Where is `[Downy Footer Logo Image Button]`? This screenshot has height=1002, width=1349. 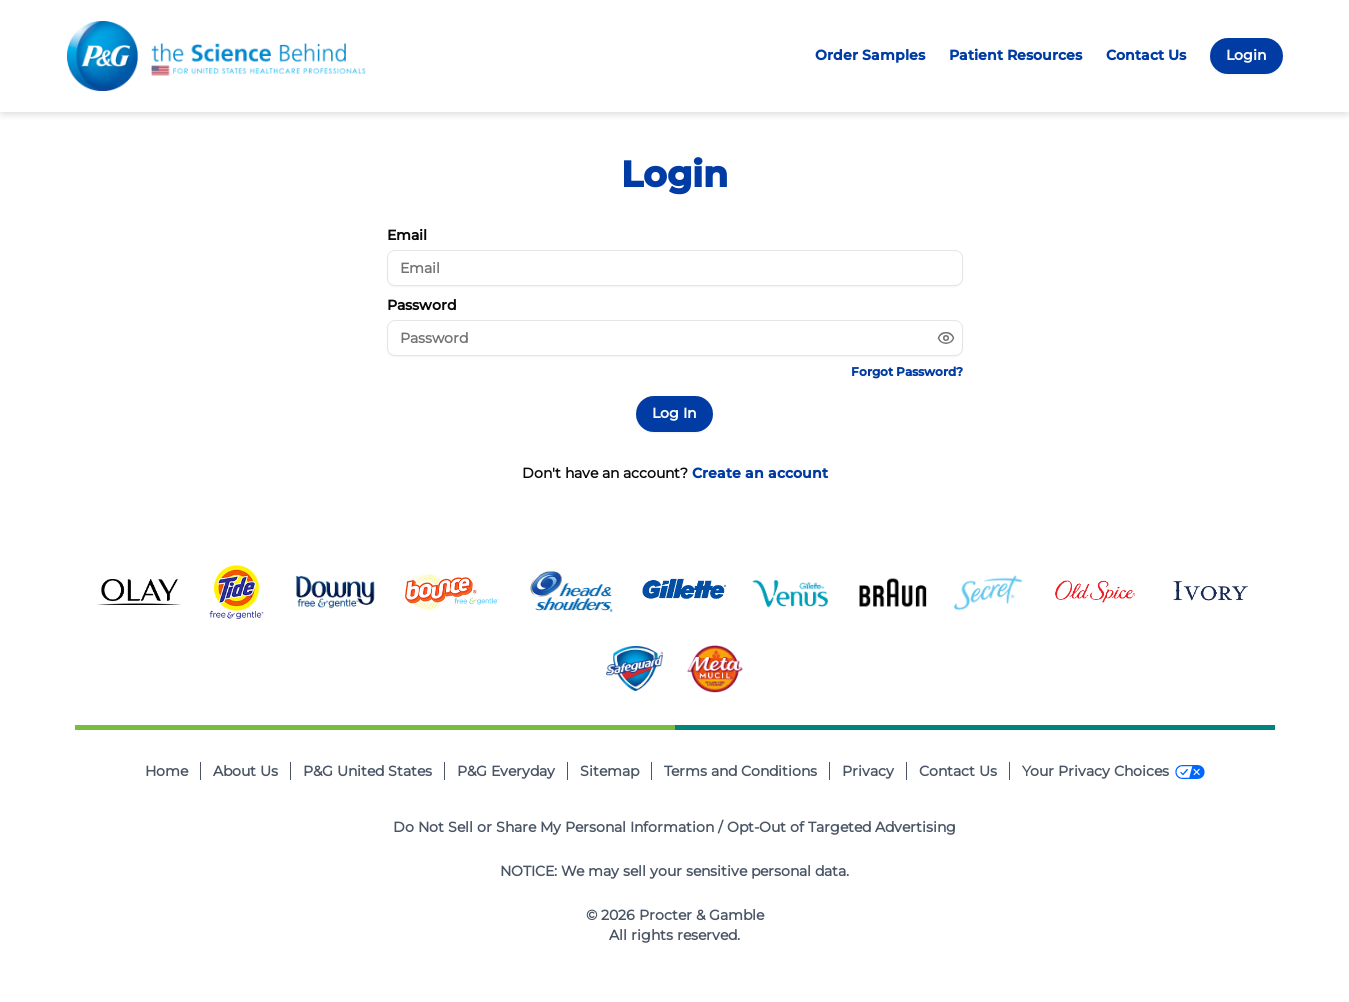
[Downy Footer Logo Image Button] is located at coordinates (335, 592).